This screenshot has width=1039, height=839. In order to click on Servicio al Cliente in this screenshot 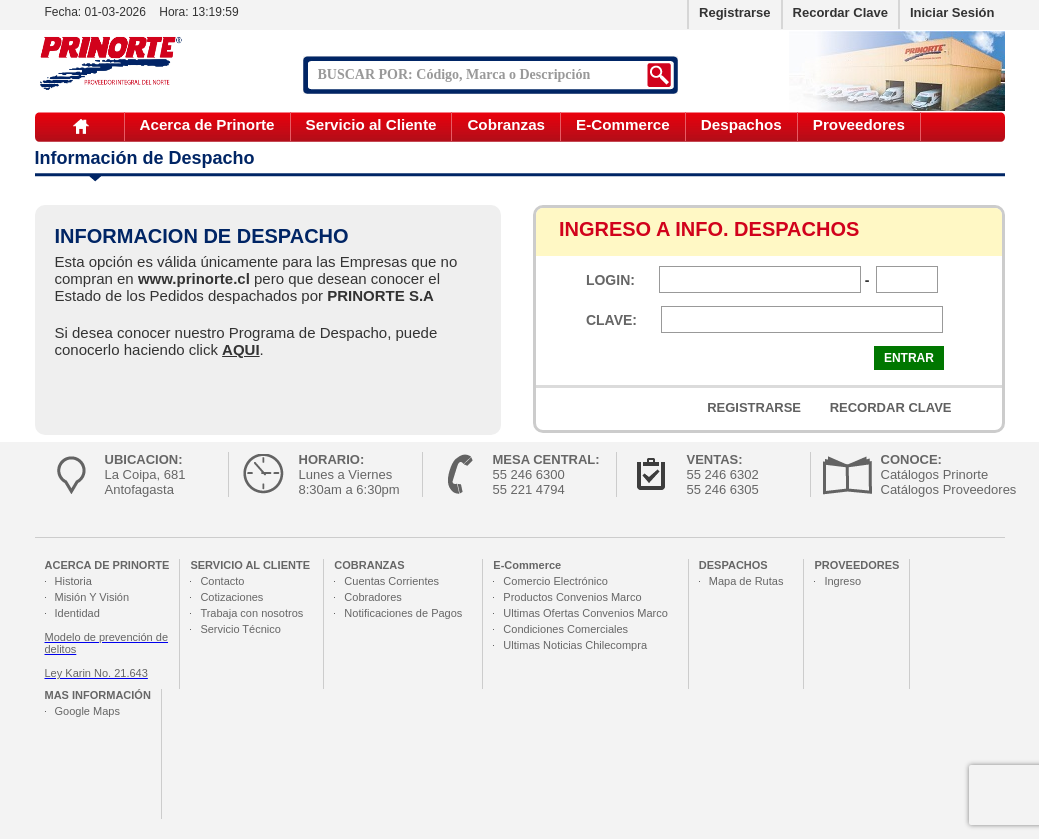, I will do `click(371, 124)`.